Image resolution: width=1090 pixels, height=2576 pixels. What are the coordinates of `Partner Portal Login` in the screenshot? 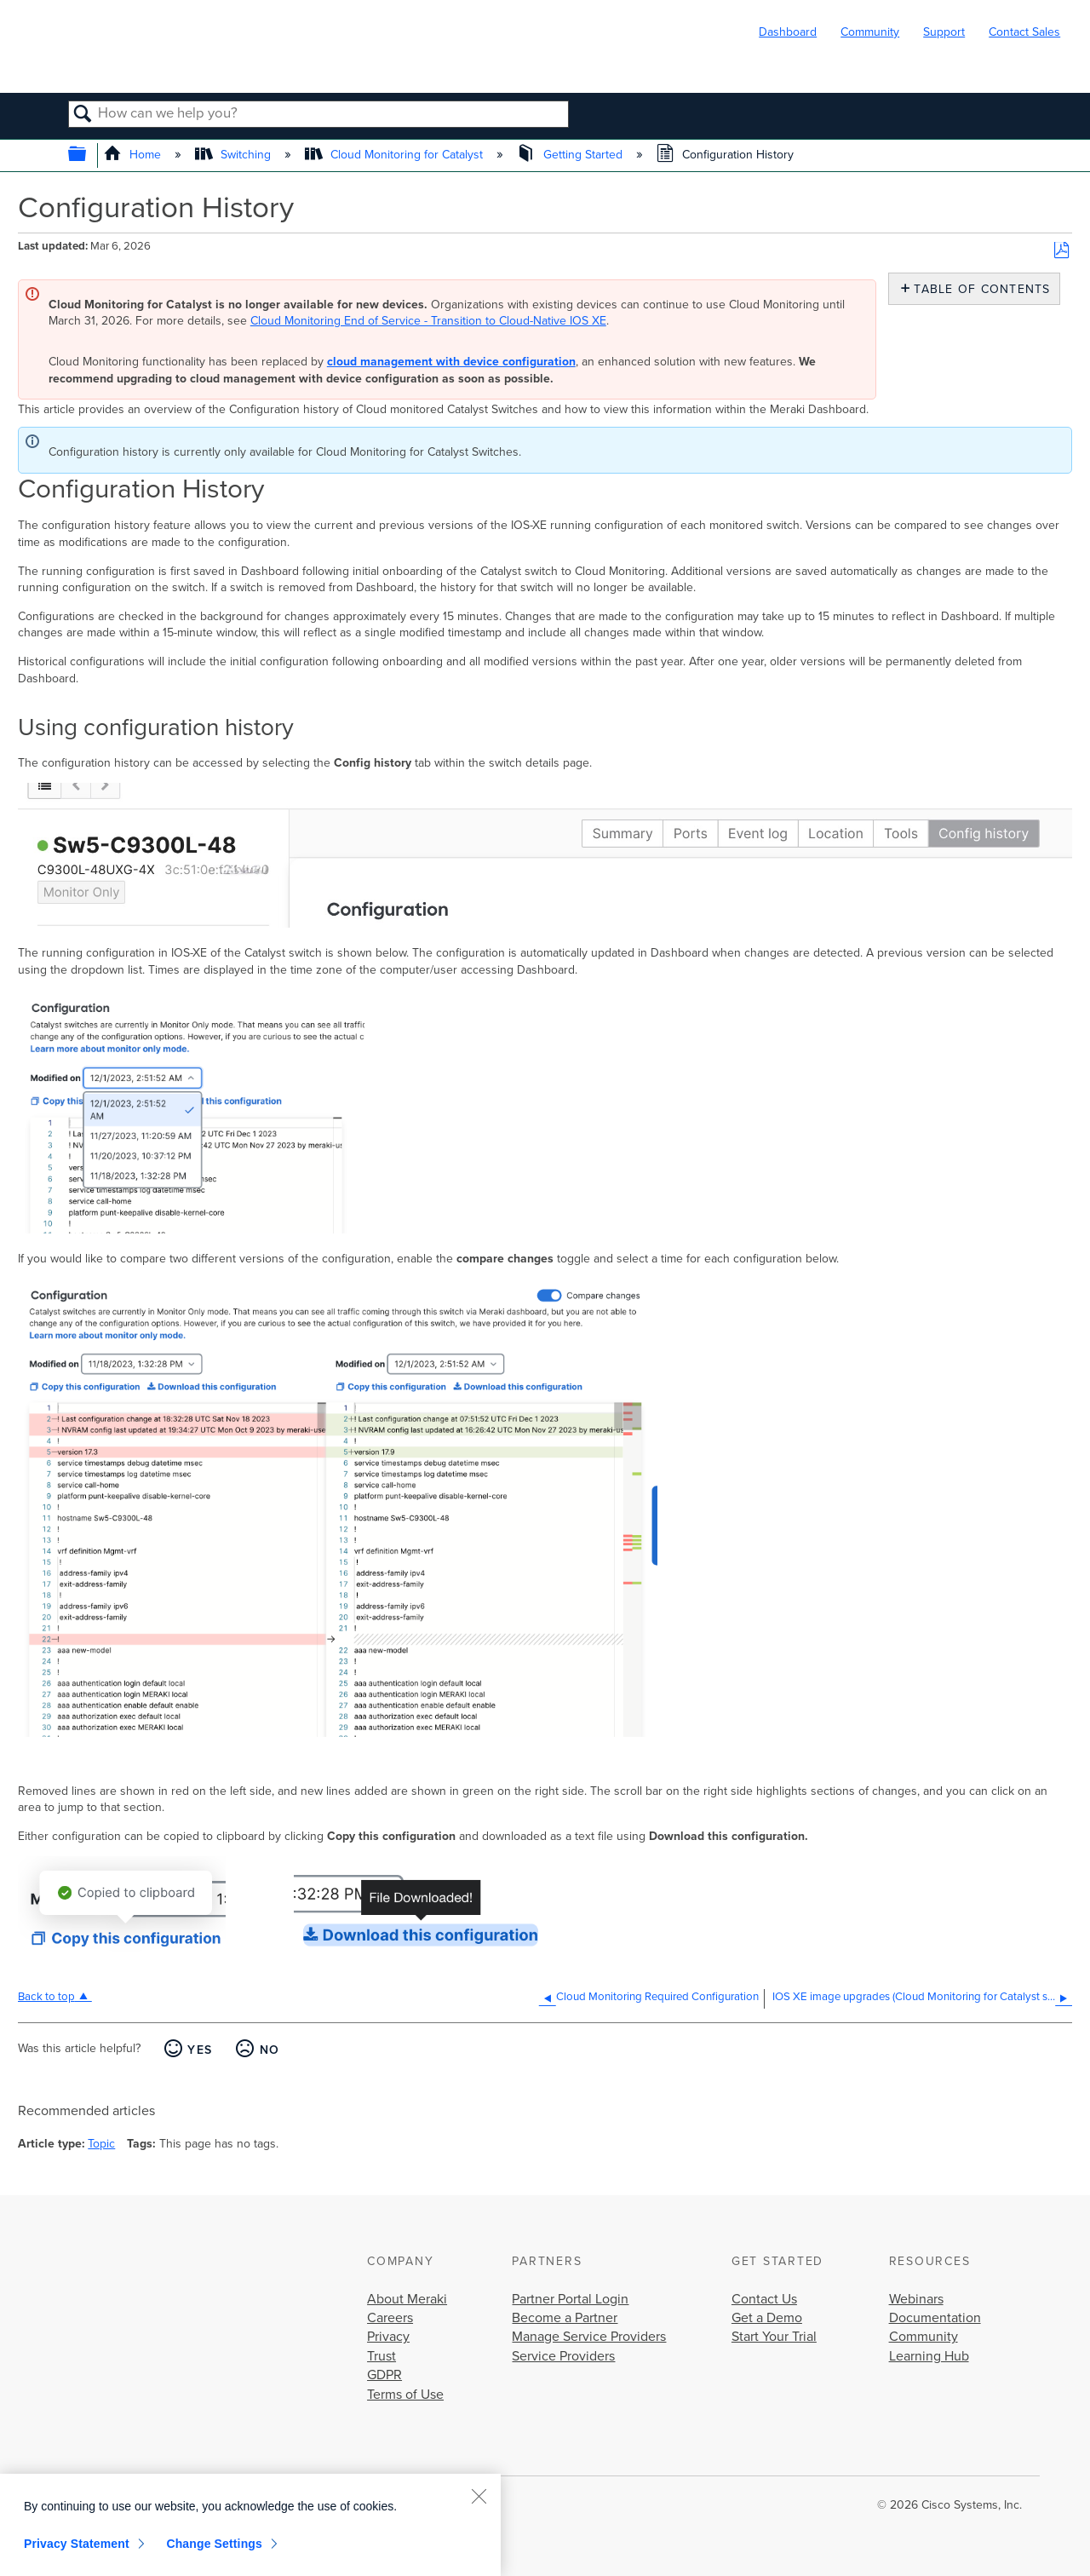 It's located at (570, 2299).